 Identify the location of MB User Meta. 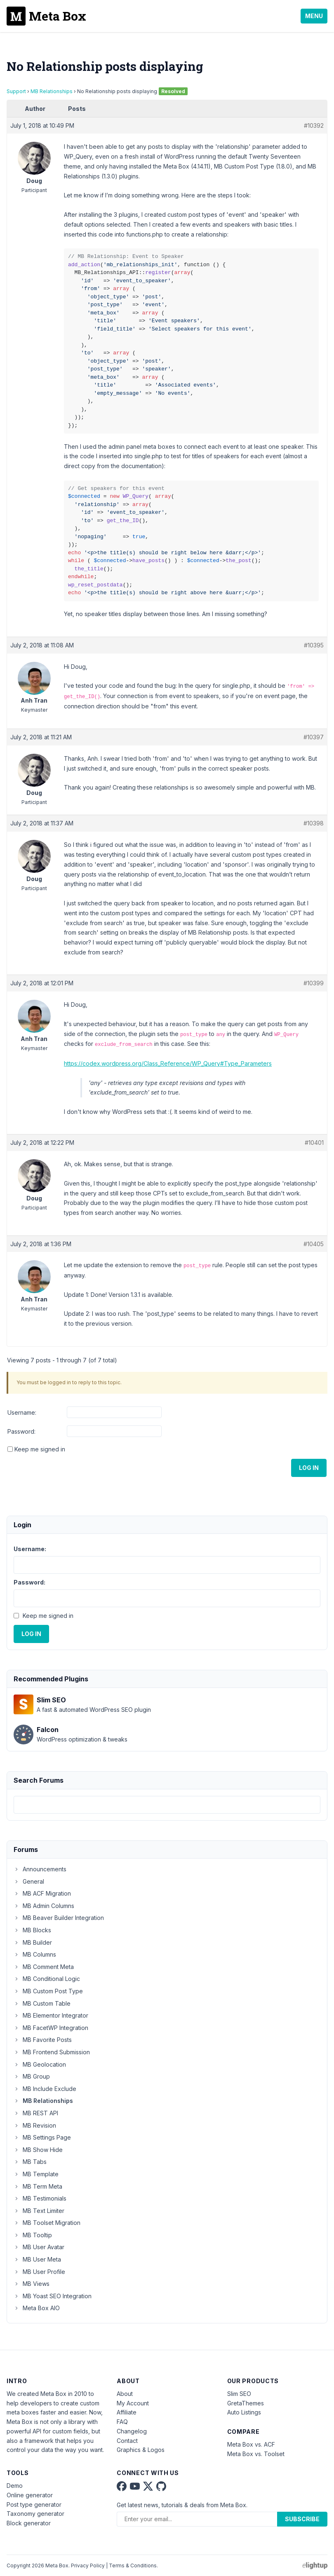
(37, 2259).